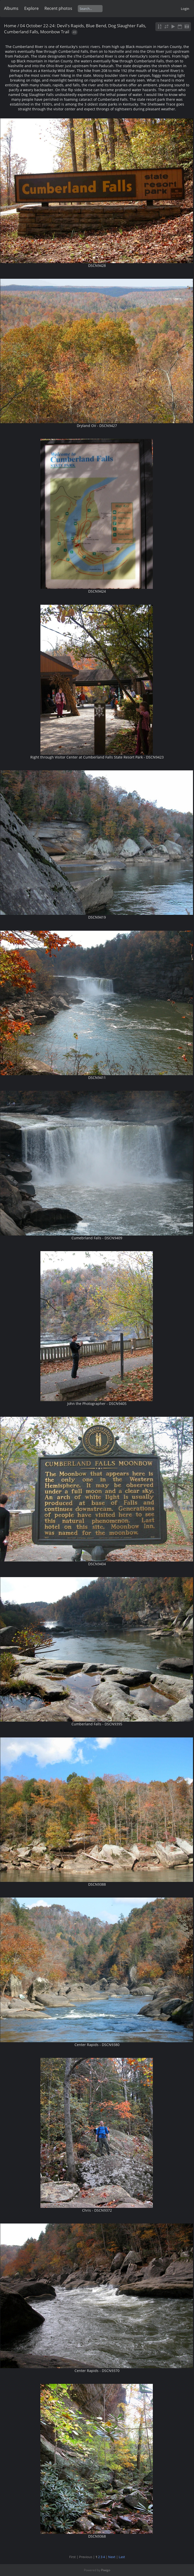 This screenshot has width=194, height=2576. I want to click on Last, so click(122, 2557).